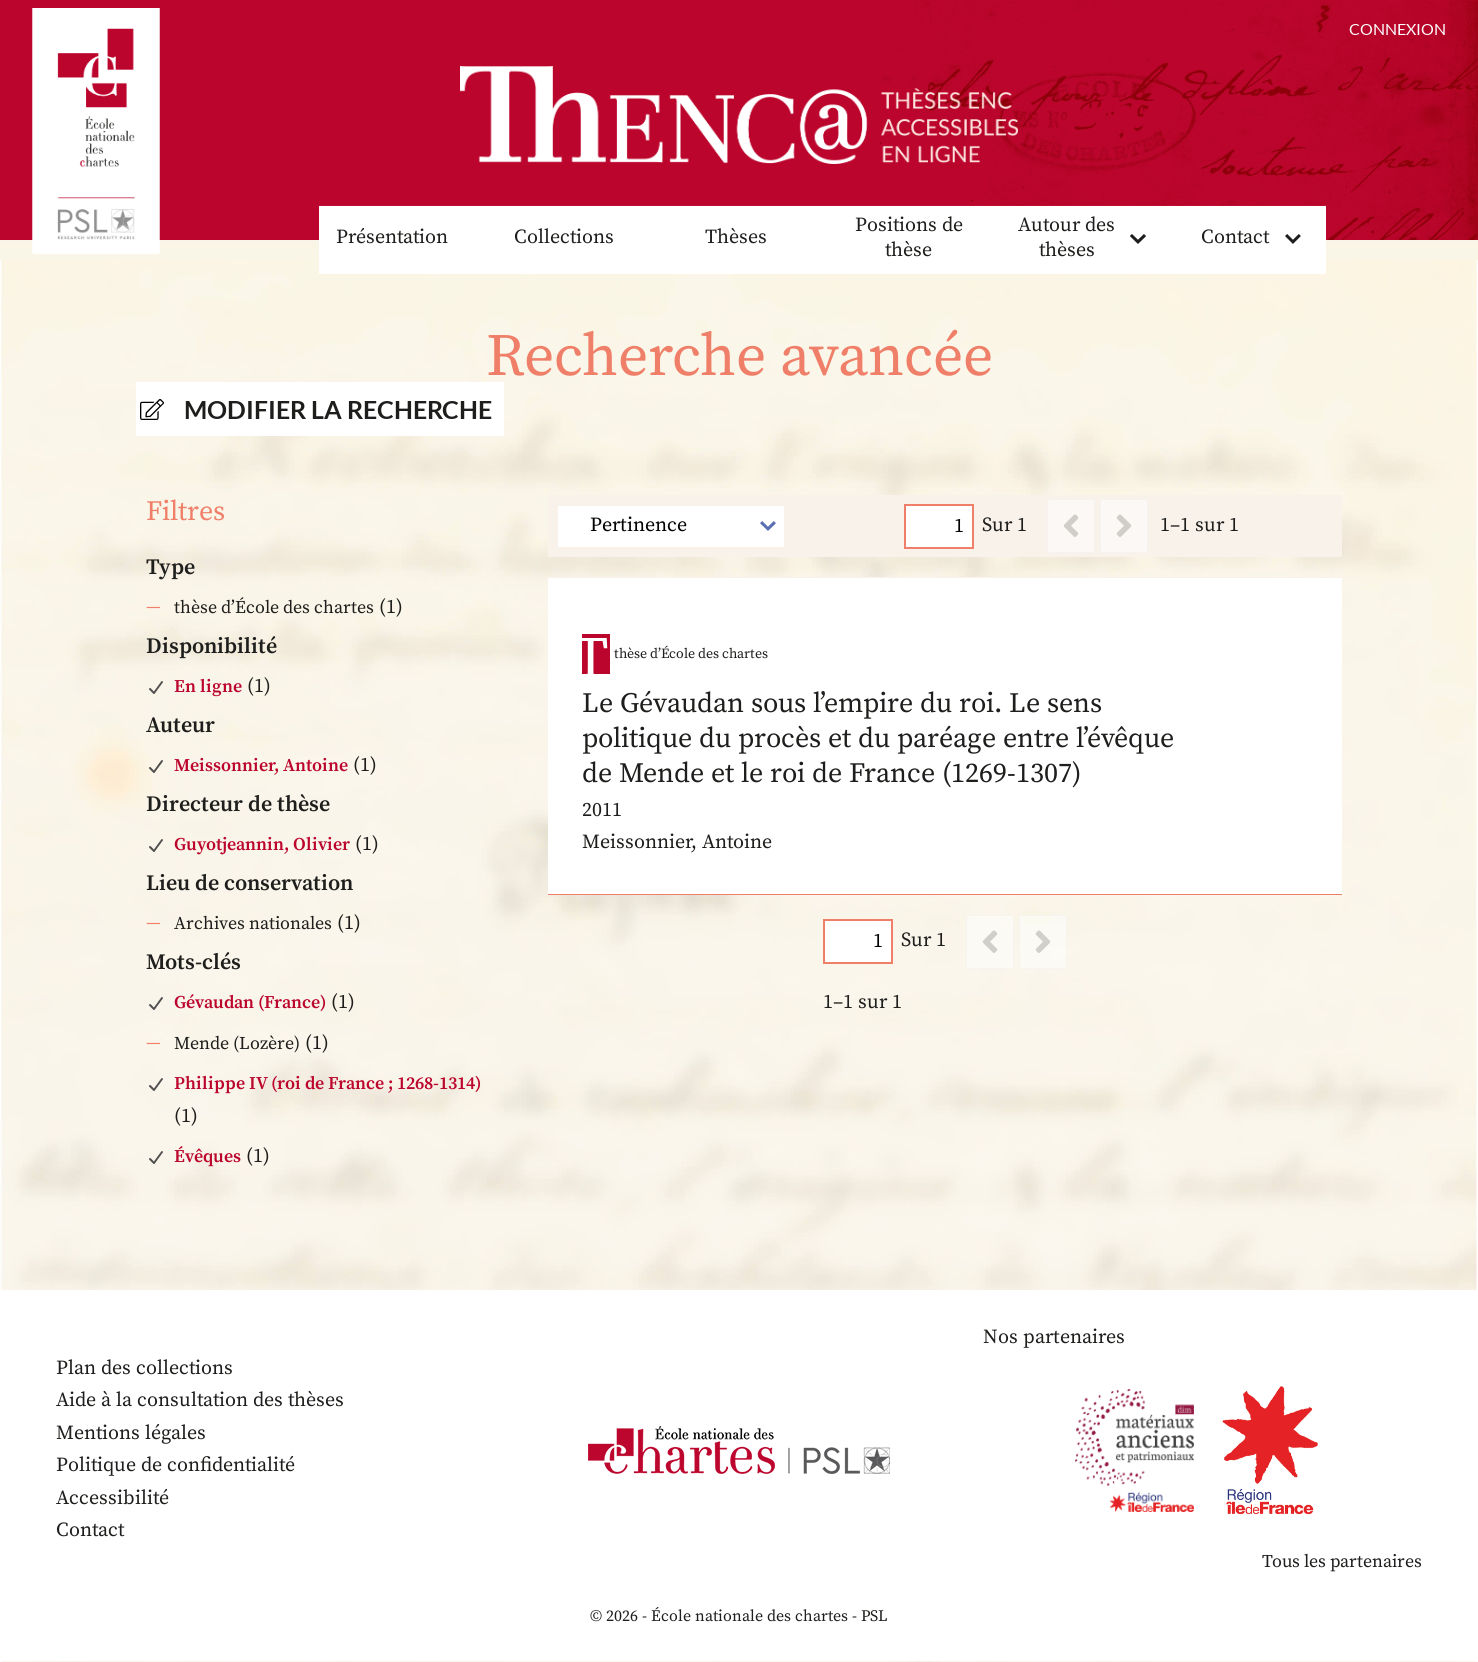 The height and width of the screenshot is (1662, 1478). What do you see at coordinates (1235, 238) in the screenshot?
I see `Contact` at bounding box center [1235, 238].